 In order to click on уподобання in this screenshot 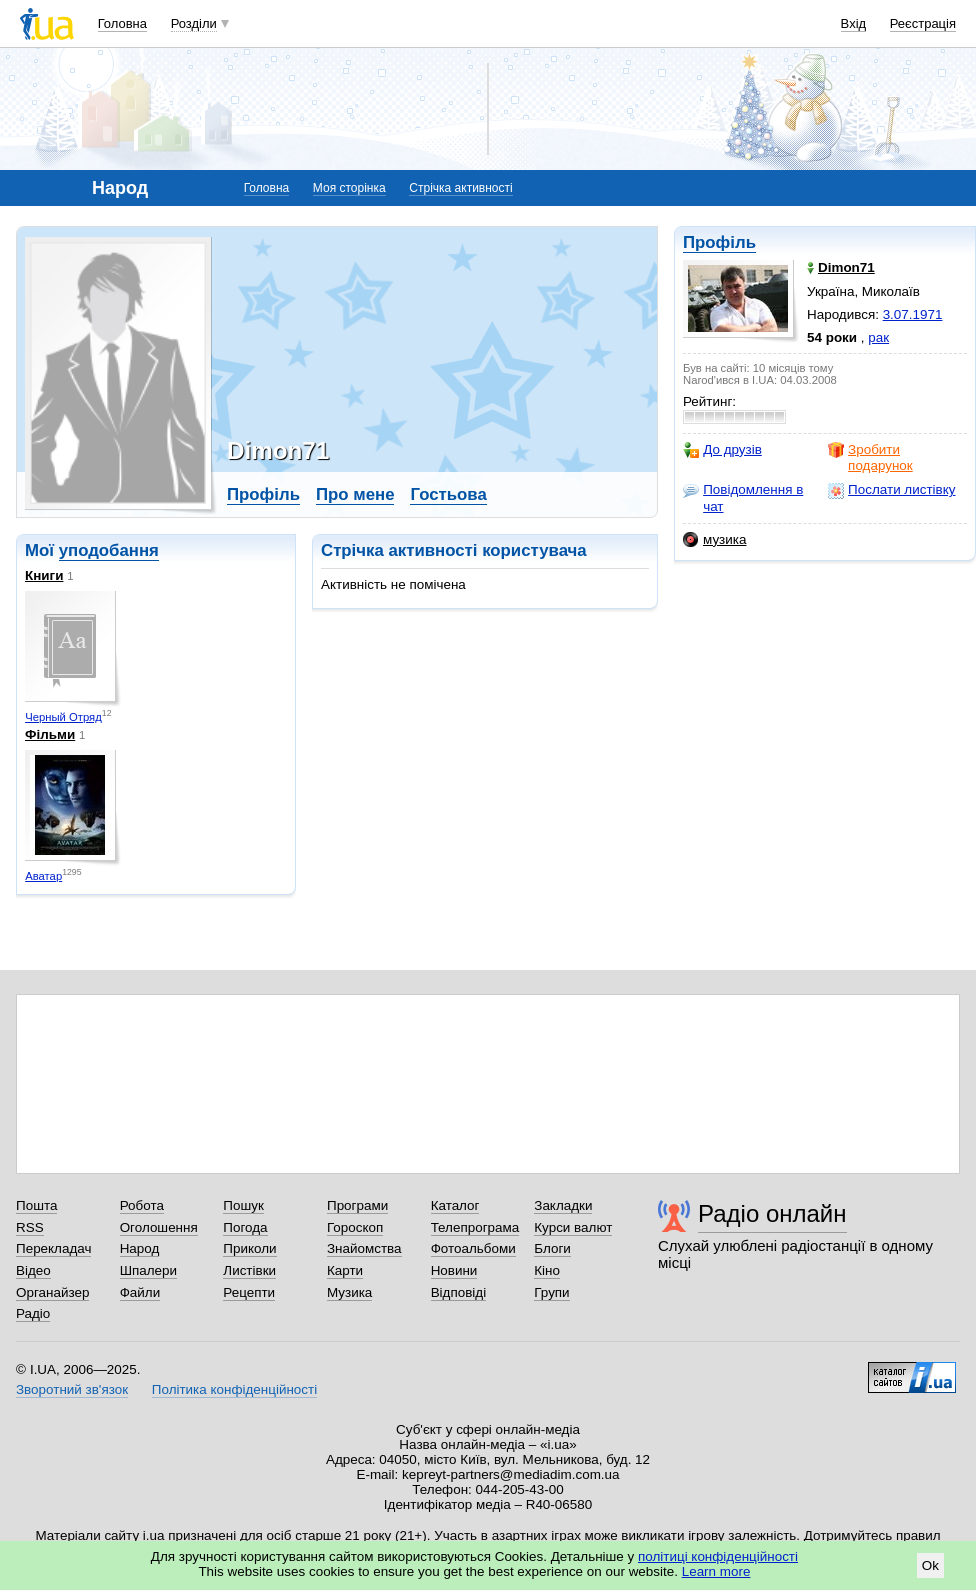, I will do `click(109, 550)`.